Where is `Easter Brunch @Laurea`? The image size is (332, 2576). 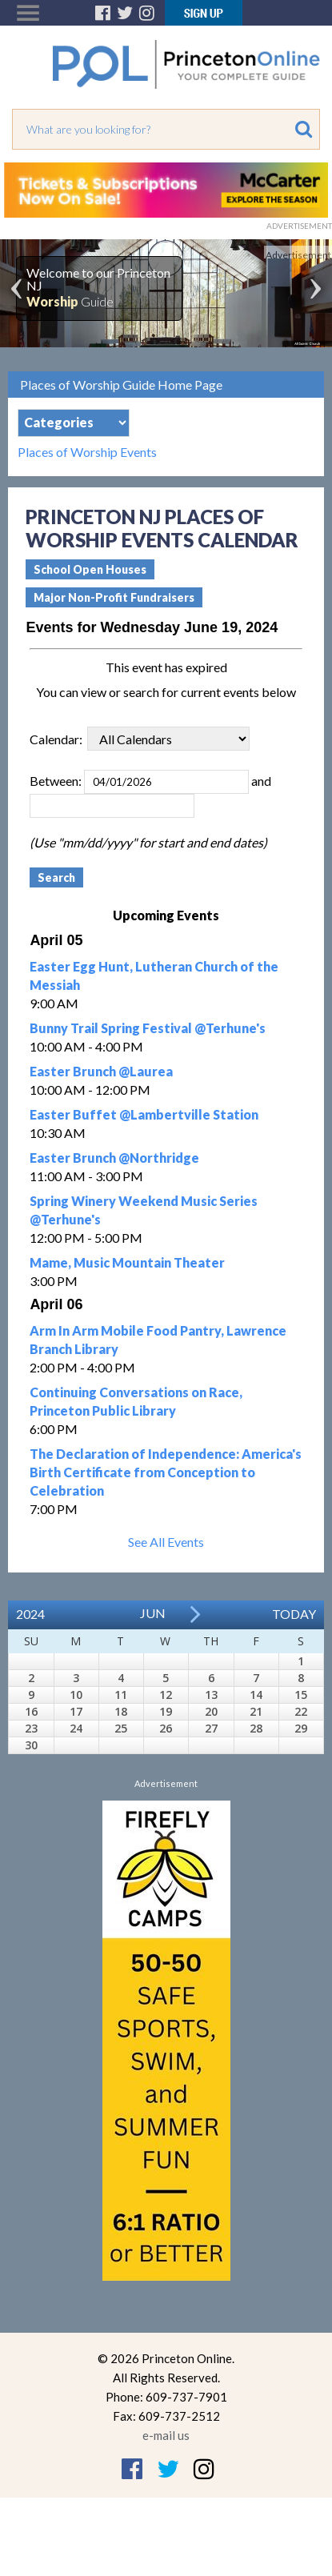 Easter Brunch @Laurea is located at coordinates (101, 1071).